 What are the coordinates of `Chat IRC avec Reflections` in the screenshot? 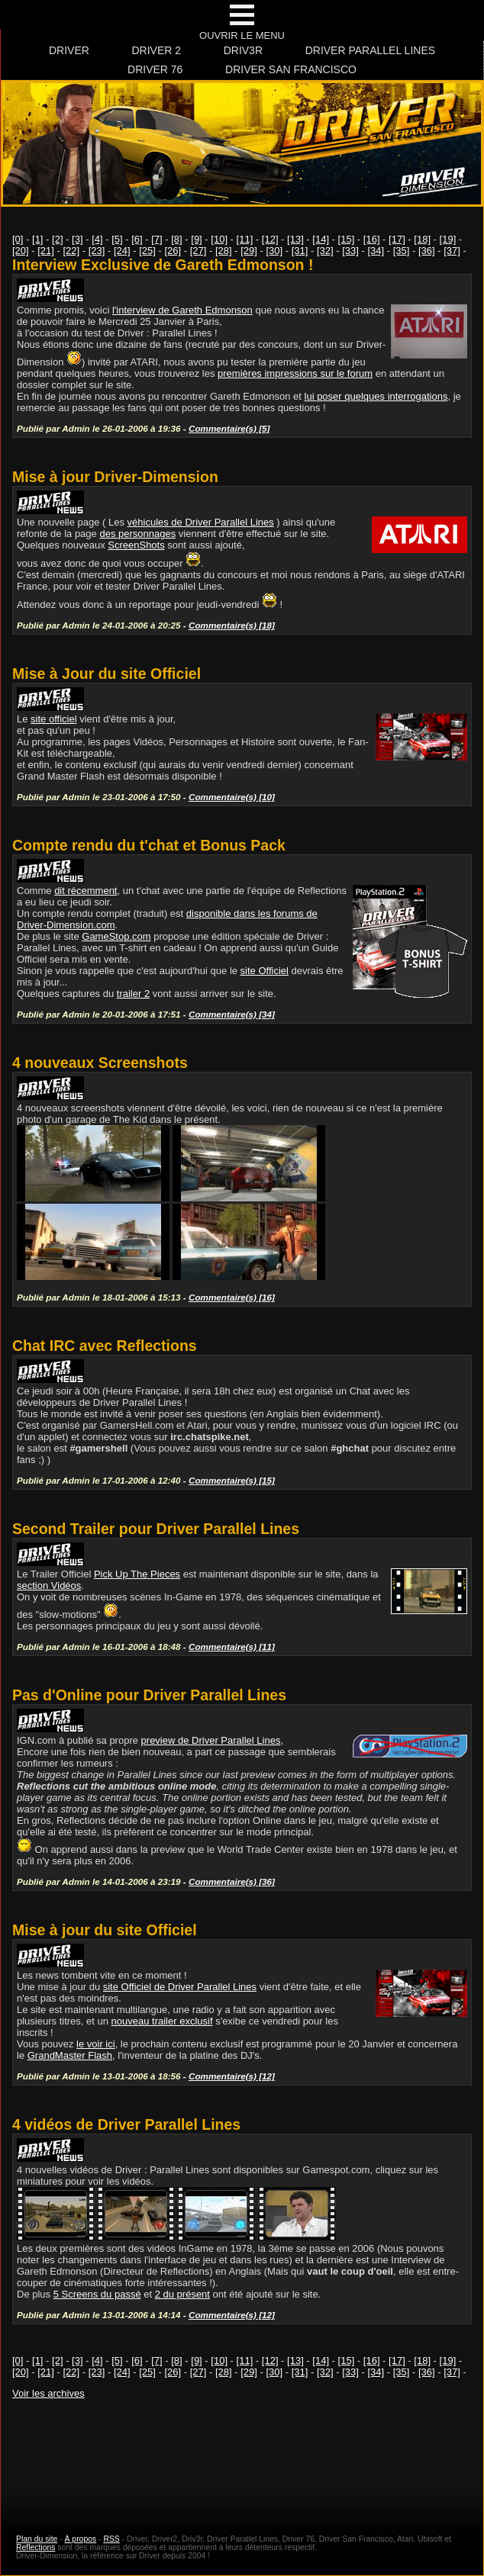 It's located at (104, 1345).